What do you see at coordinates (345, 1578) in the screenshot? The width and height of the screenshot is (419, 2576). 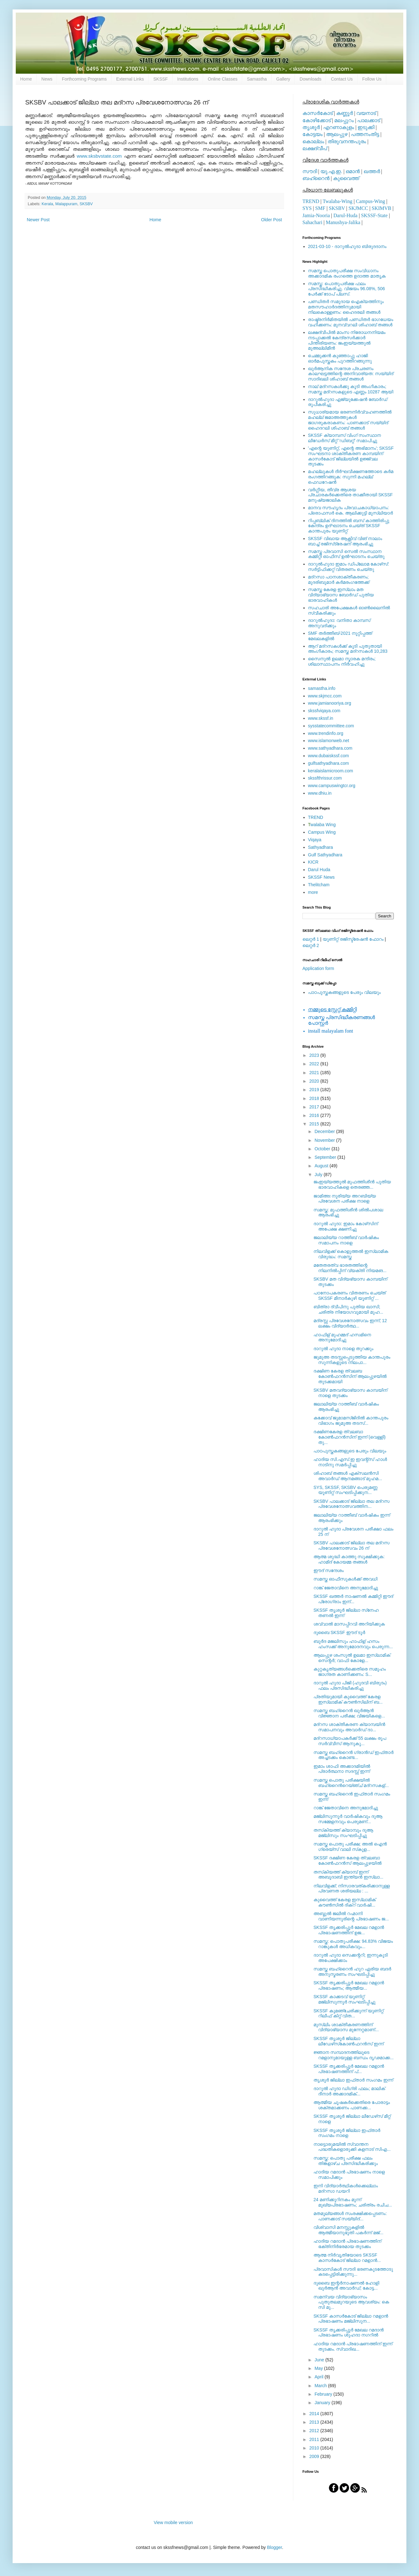 I see `സമസ്ത ഓഫീസുകള്‍ക്ക് അവധി` at bounding box center [345, 1578].